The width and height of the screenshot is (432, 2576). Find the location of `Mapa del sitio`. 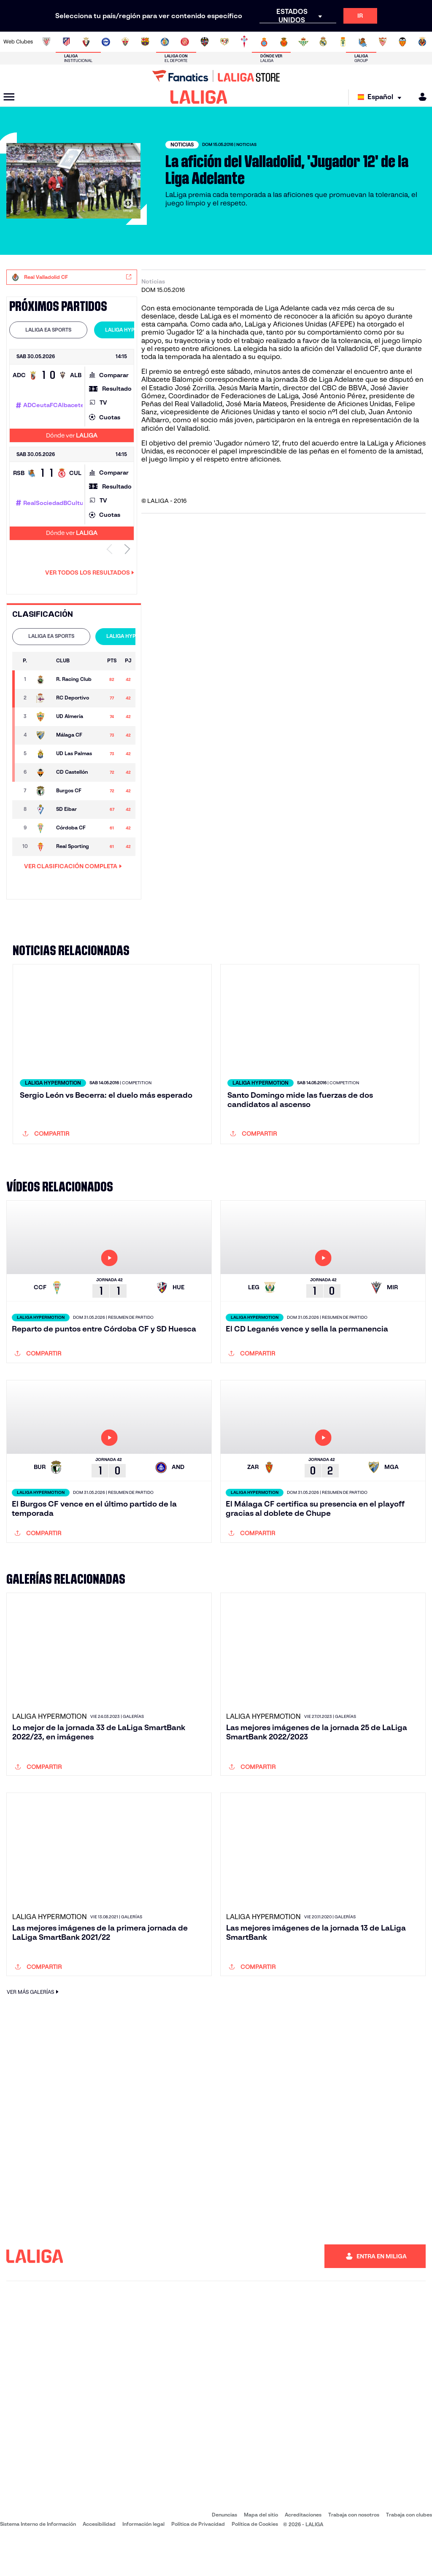

Mapa del sitio is located at coordinates (261, 2550).